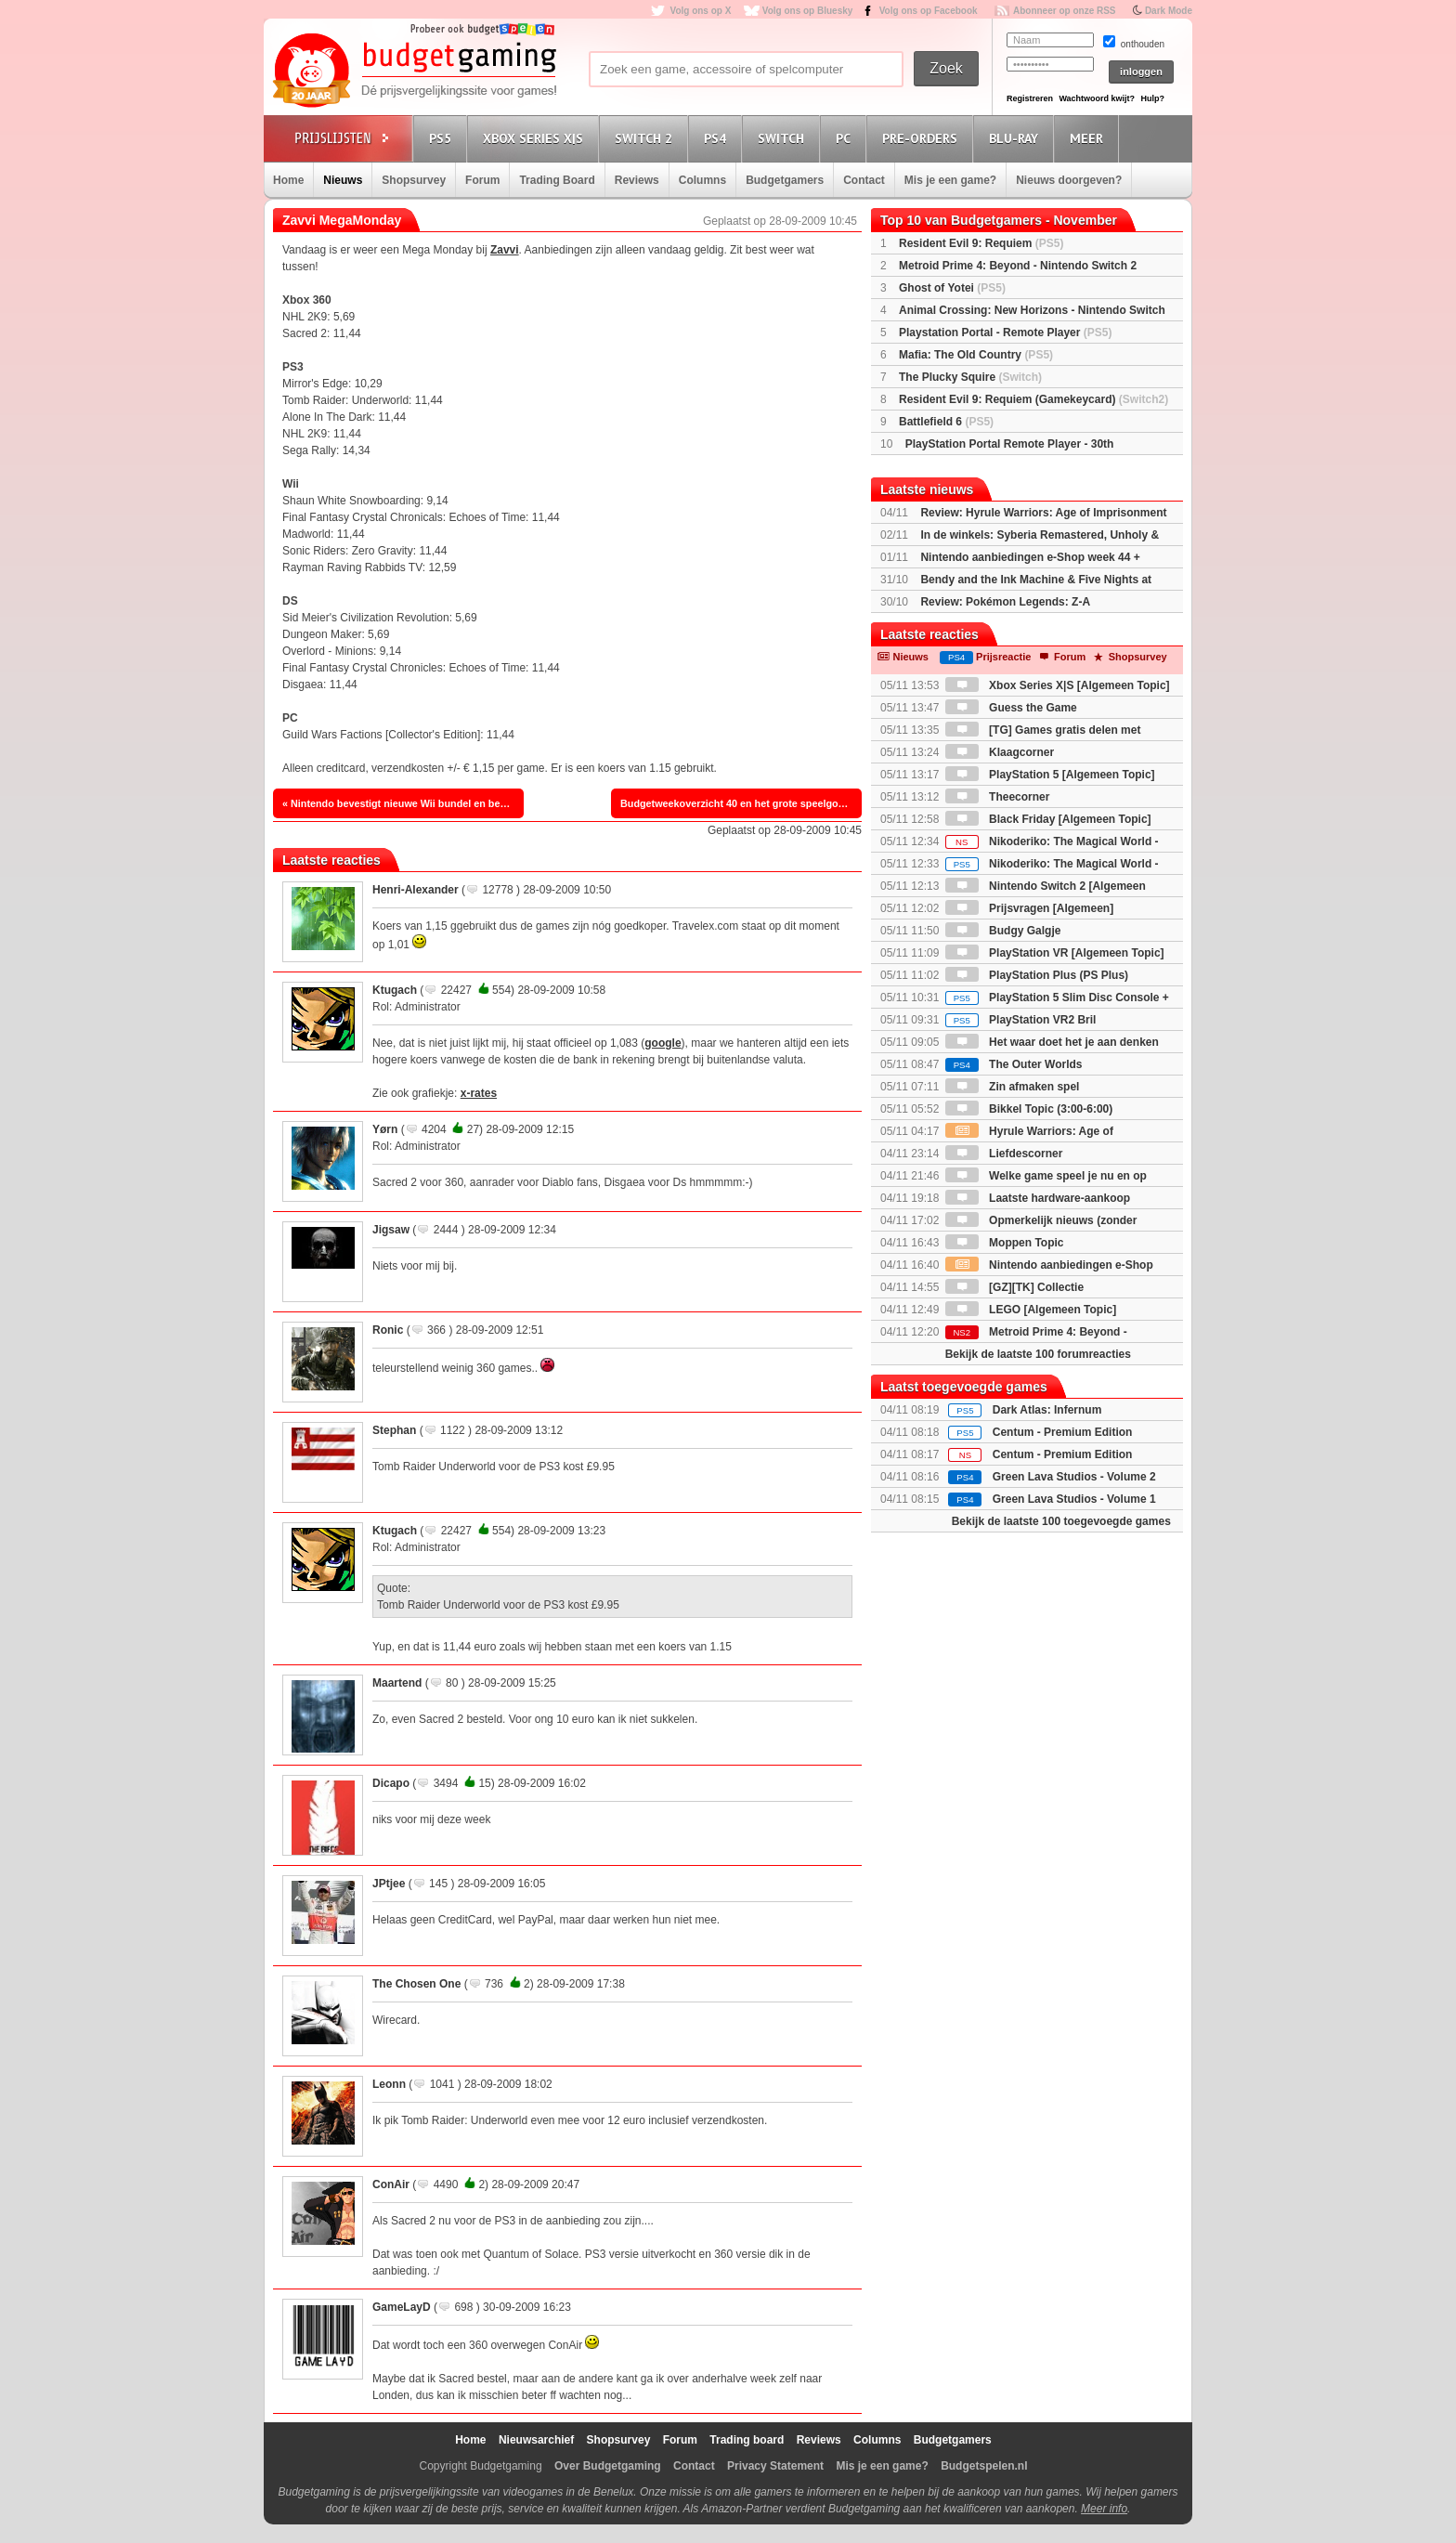  I want to click on Over Budgetgaming, so click(607, 2465).